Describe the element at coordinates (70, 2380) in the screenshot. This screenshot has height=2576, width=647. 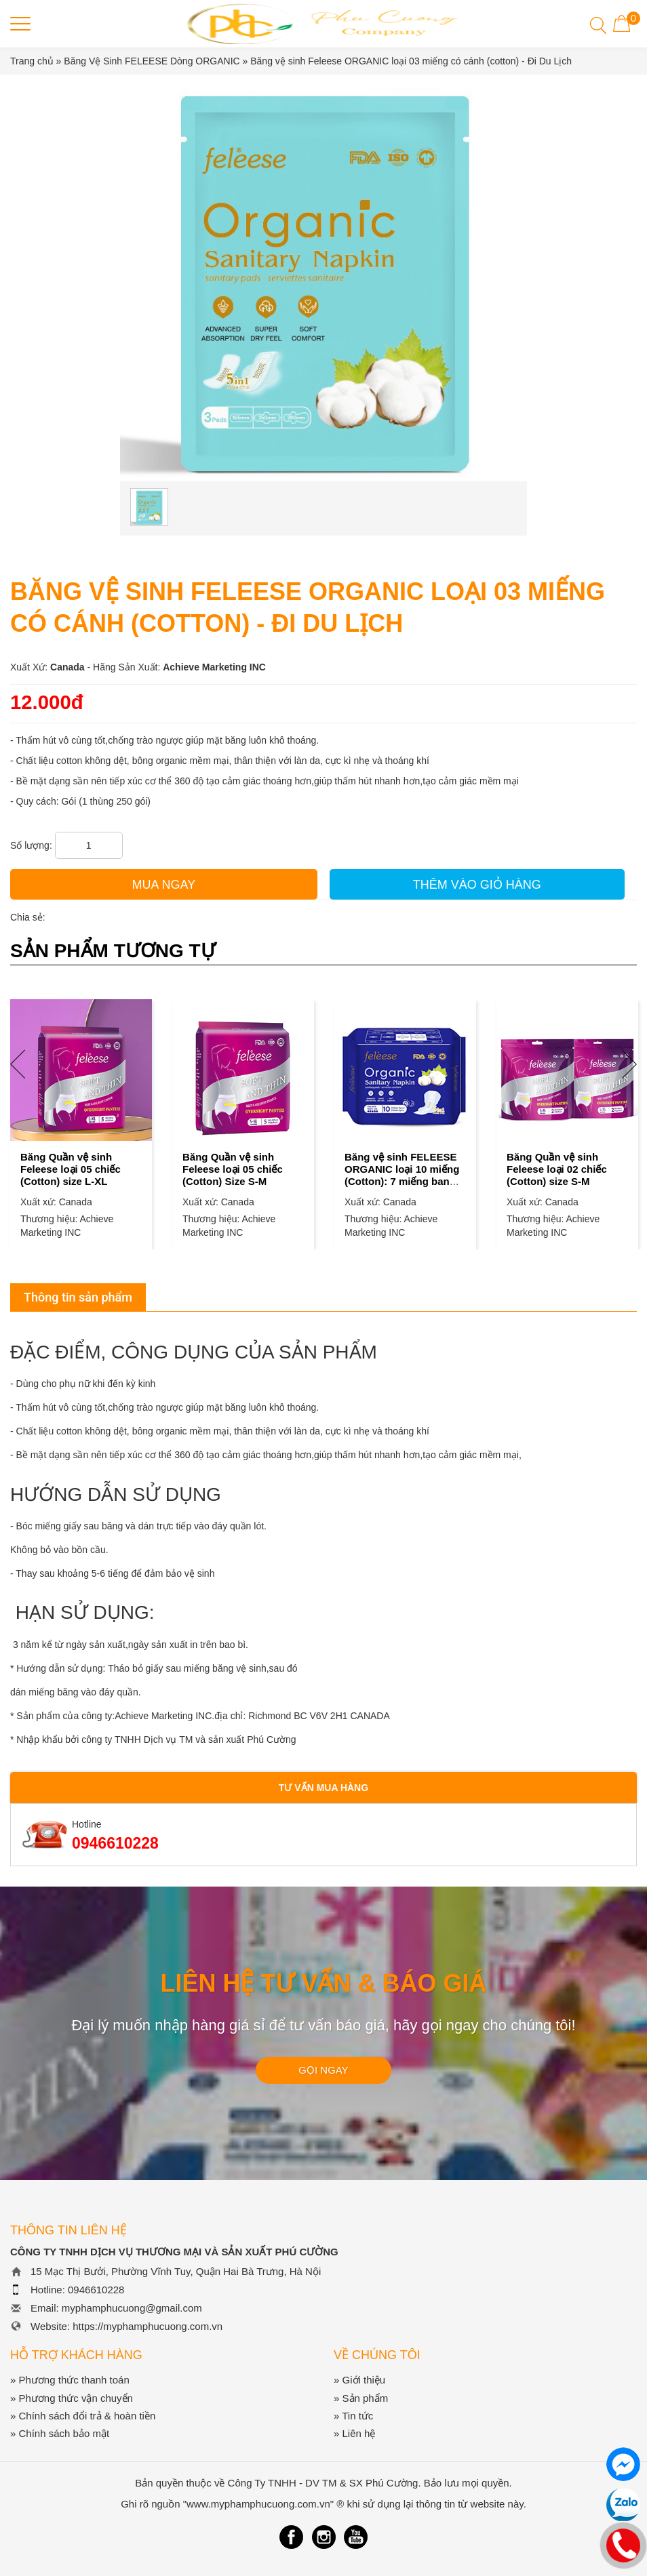
I see `» Phương thức thanh toán` at that location.